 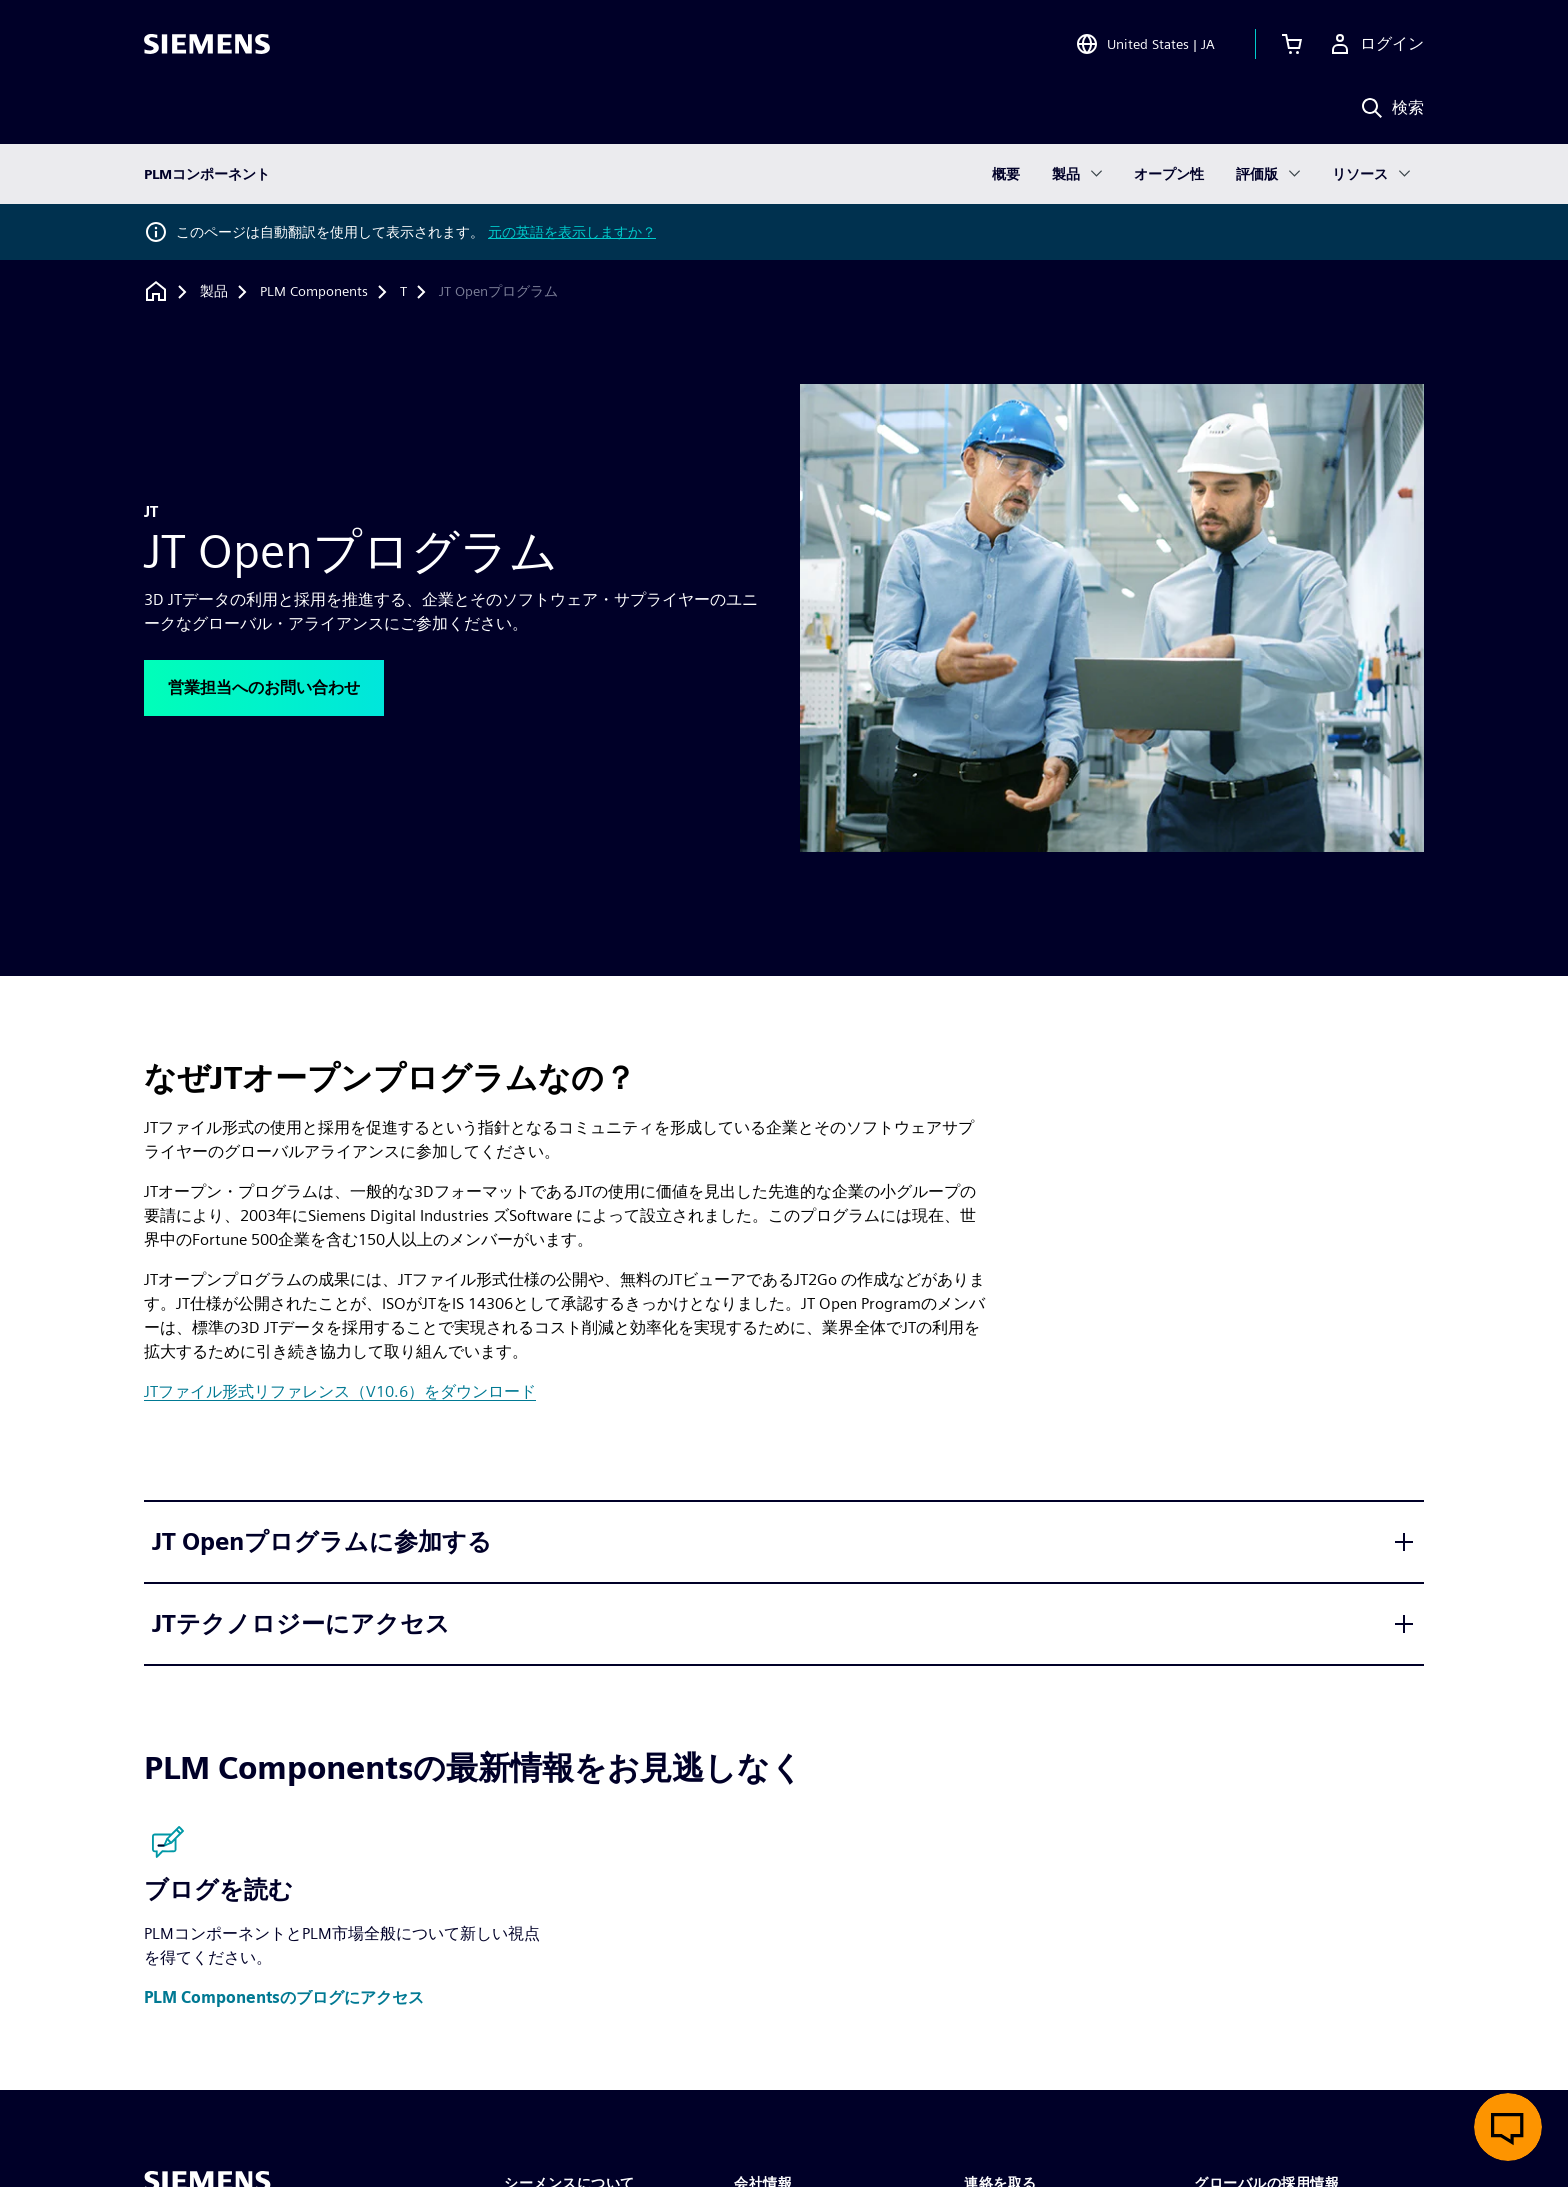 I want to click on [T], so click(x=403, y=292).